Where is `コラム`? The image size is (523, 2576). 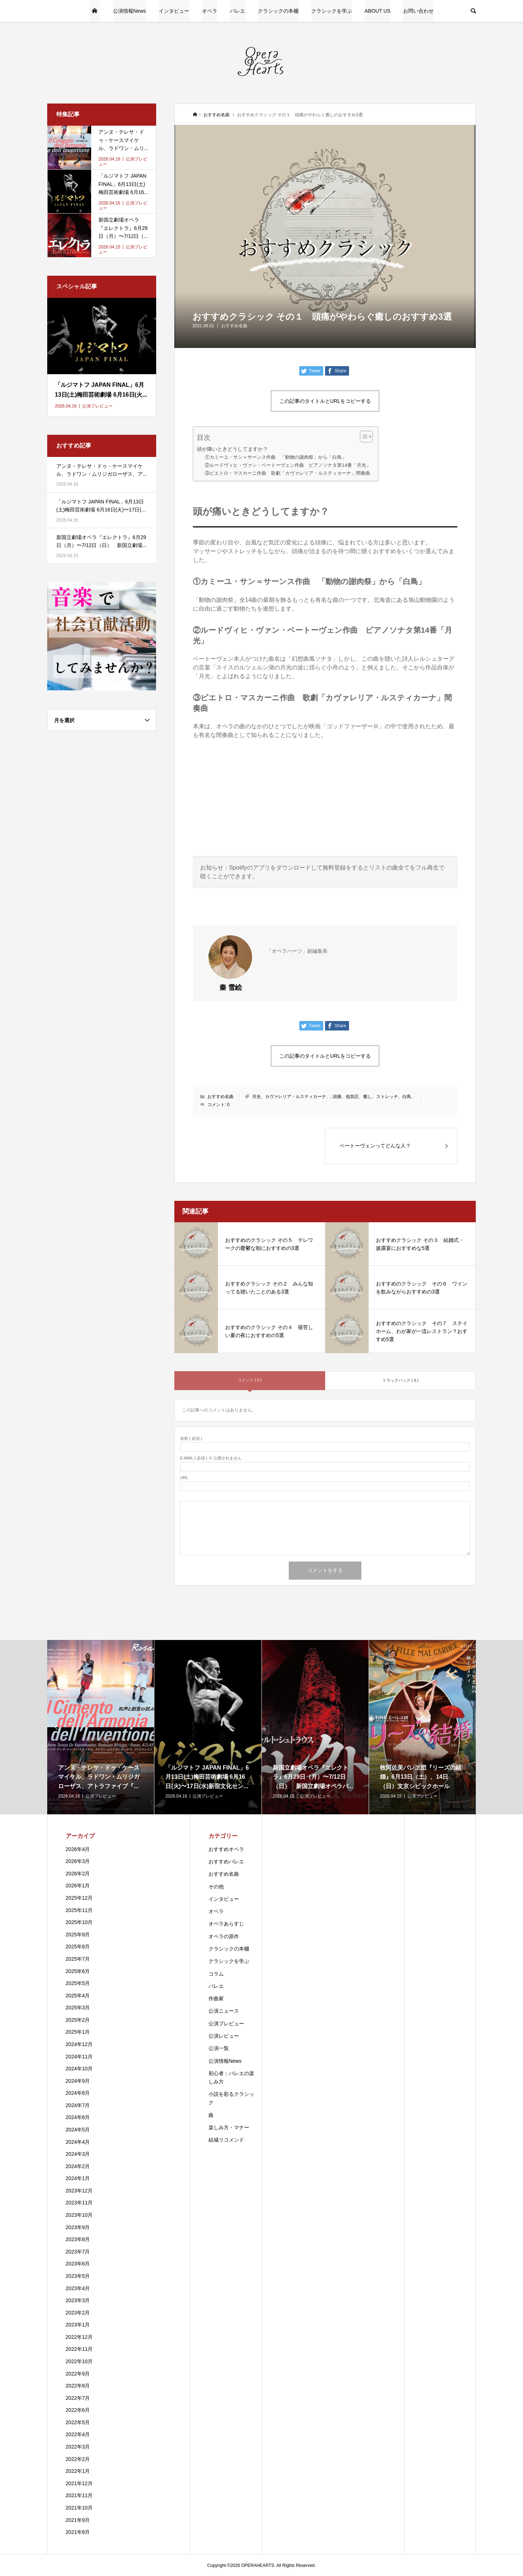 コラム is located at coordinates (216, 1974).